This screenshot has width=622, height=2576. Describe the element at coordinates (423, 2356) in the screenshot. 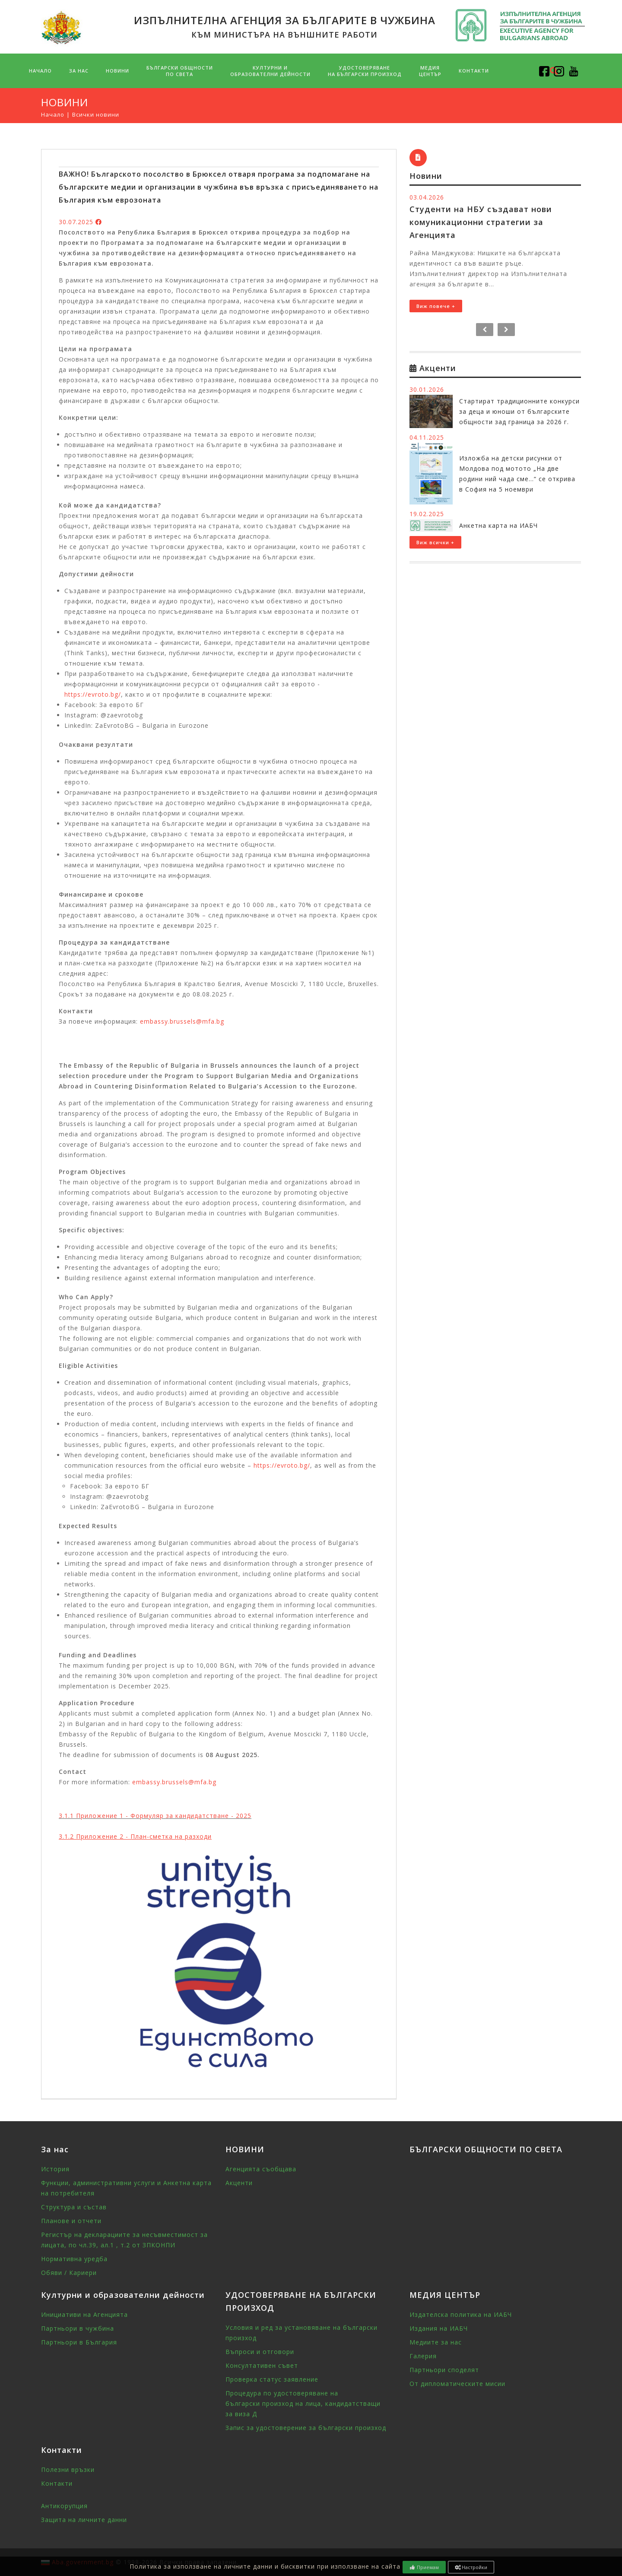

I see `Галерия` at that location.